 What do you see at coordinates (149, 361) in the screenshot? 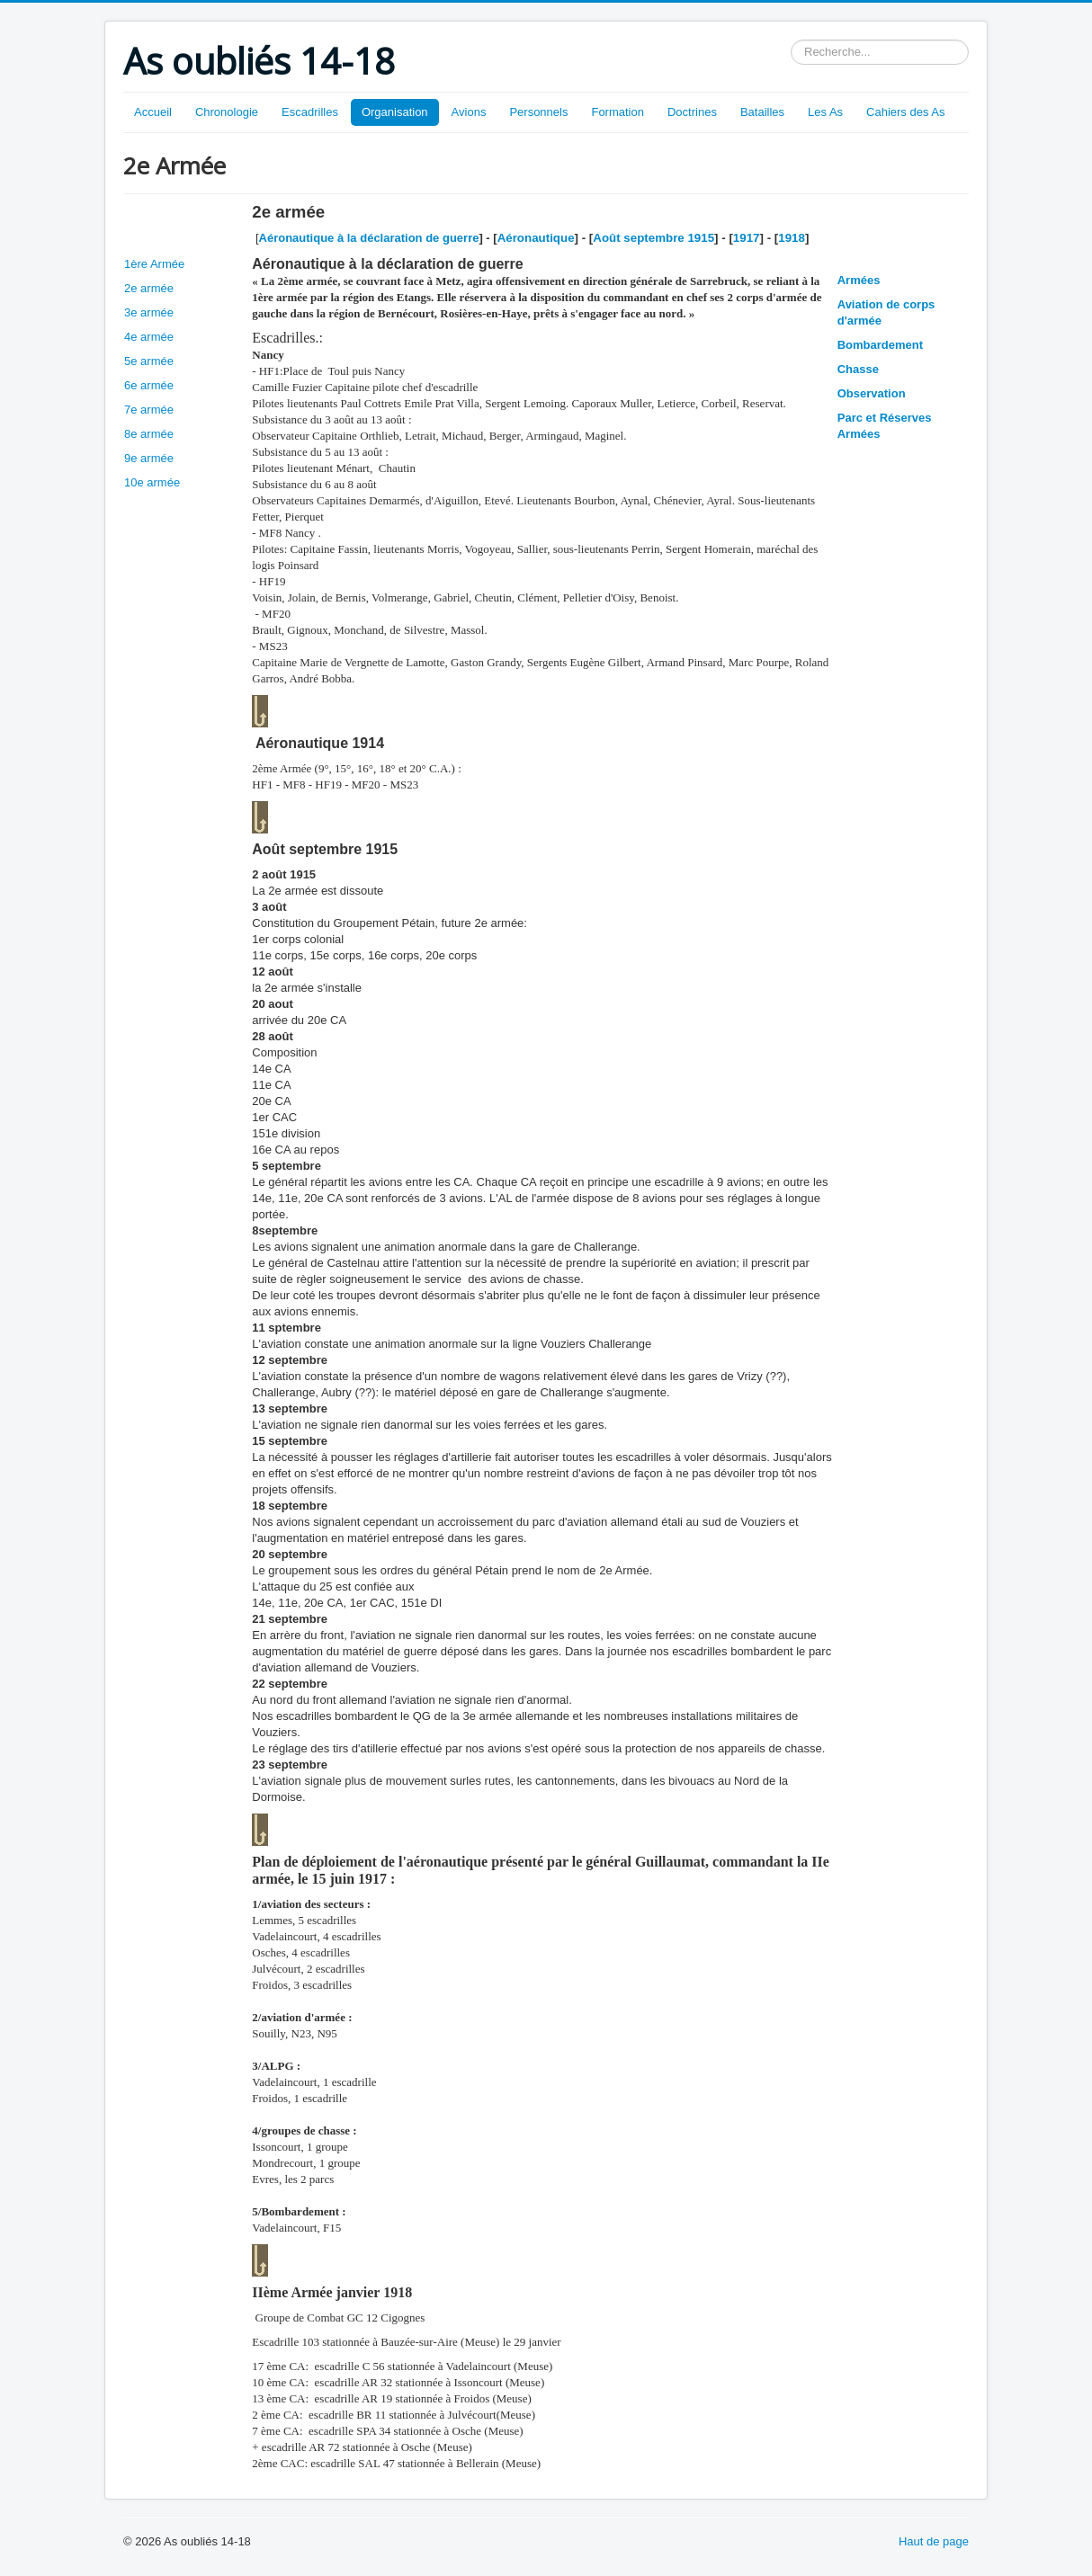
I see `5e armée` at bounding box center [149, 361].